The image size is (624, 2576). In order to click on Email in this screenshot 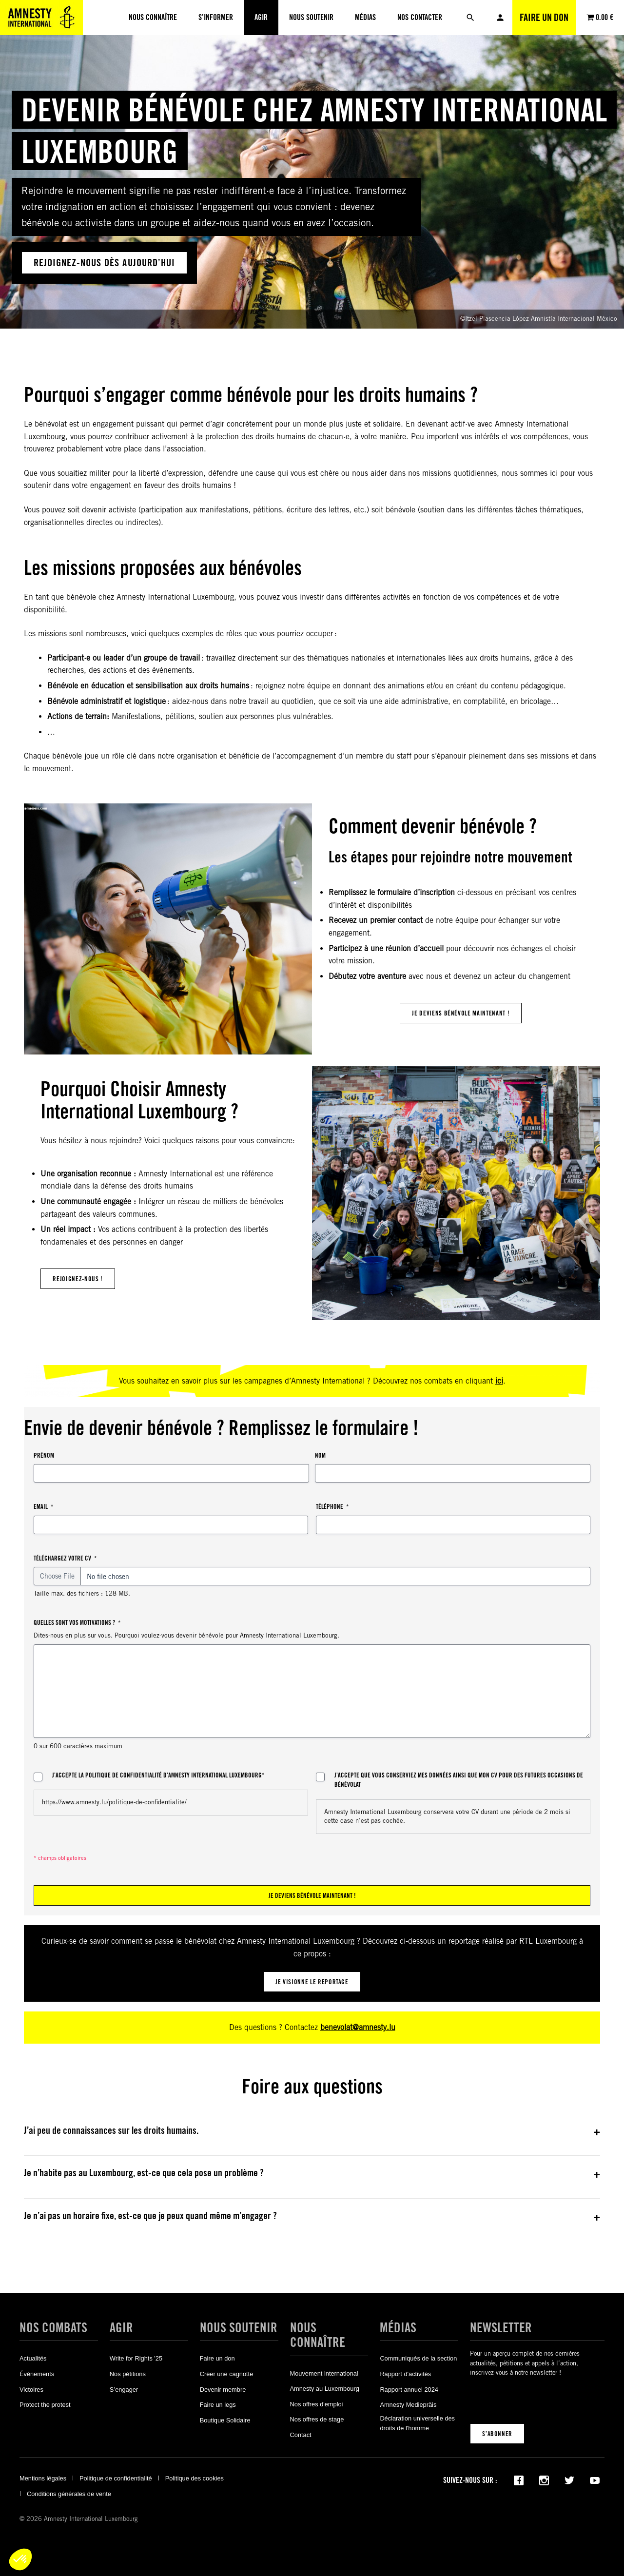, I will do `click(43, 1507)`.